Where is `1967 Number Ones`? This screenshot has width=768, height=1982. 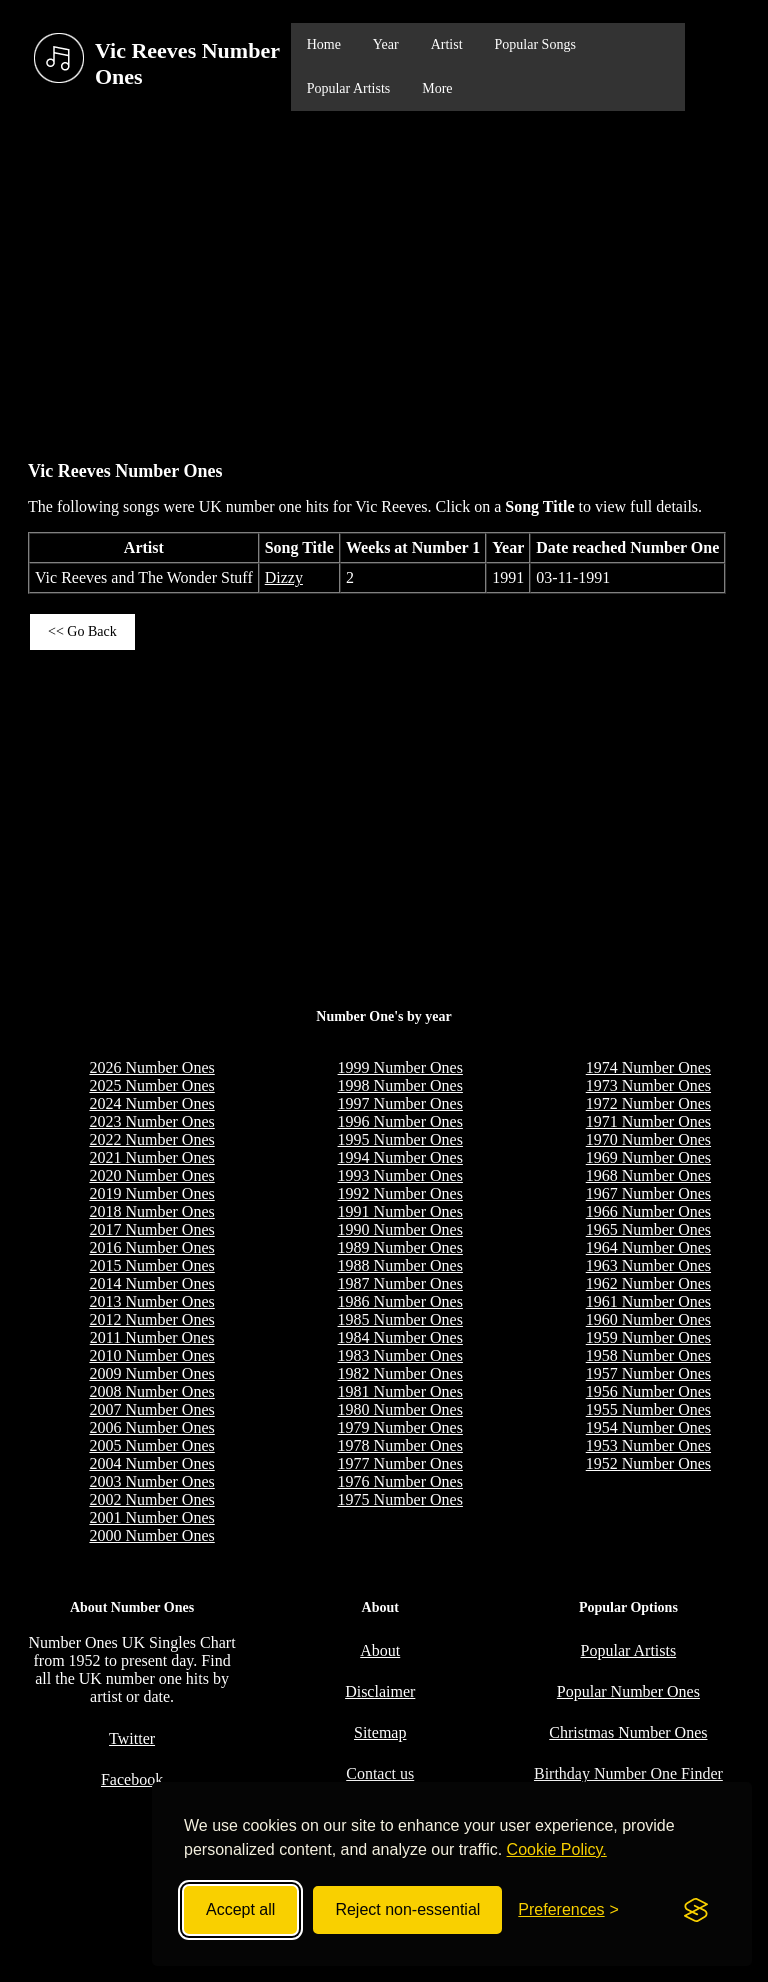
1967 Number Ones is located at coordinates (648, 1193).